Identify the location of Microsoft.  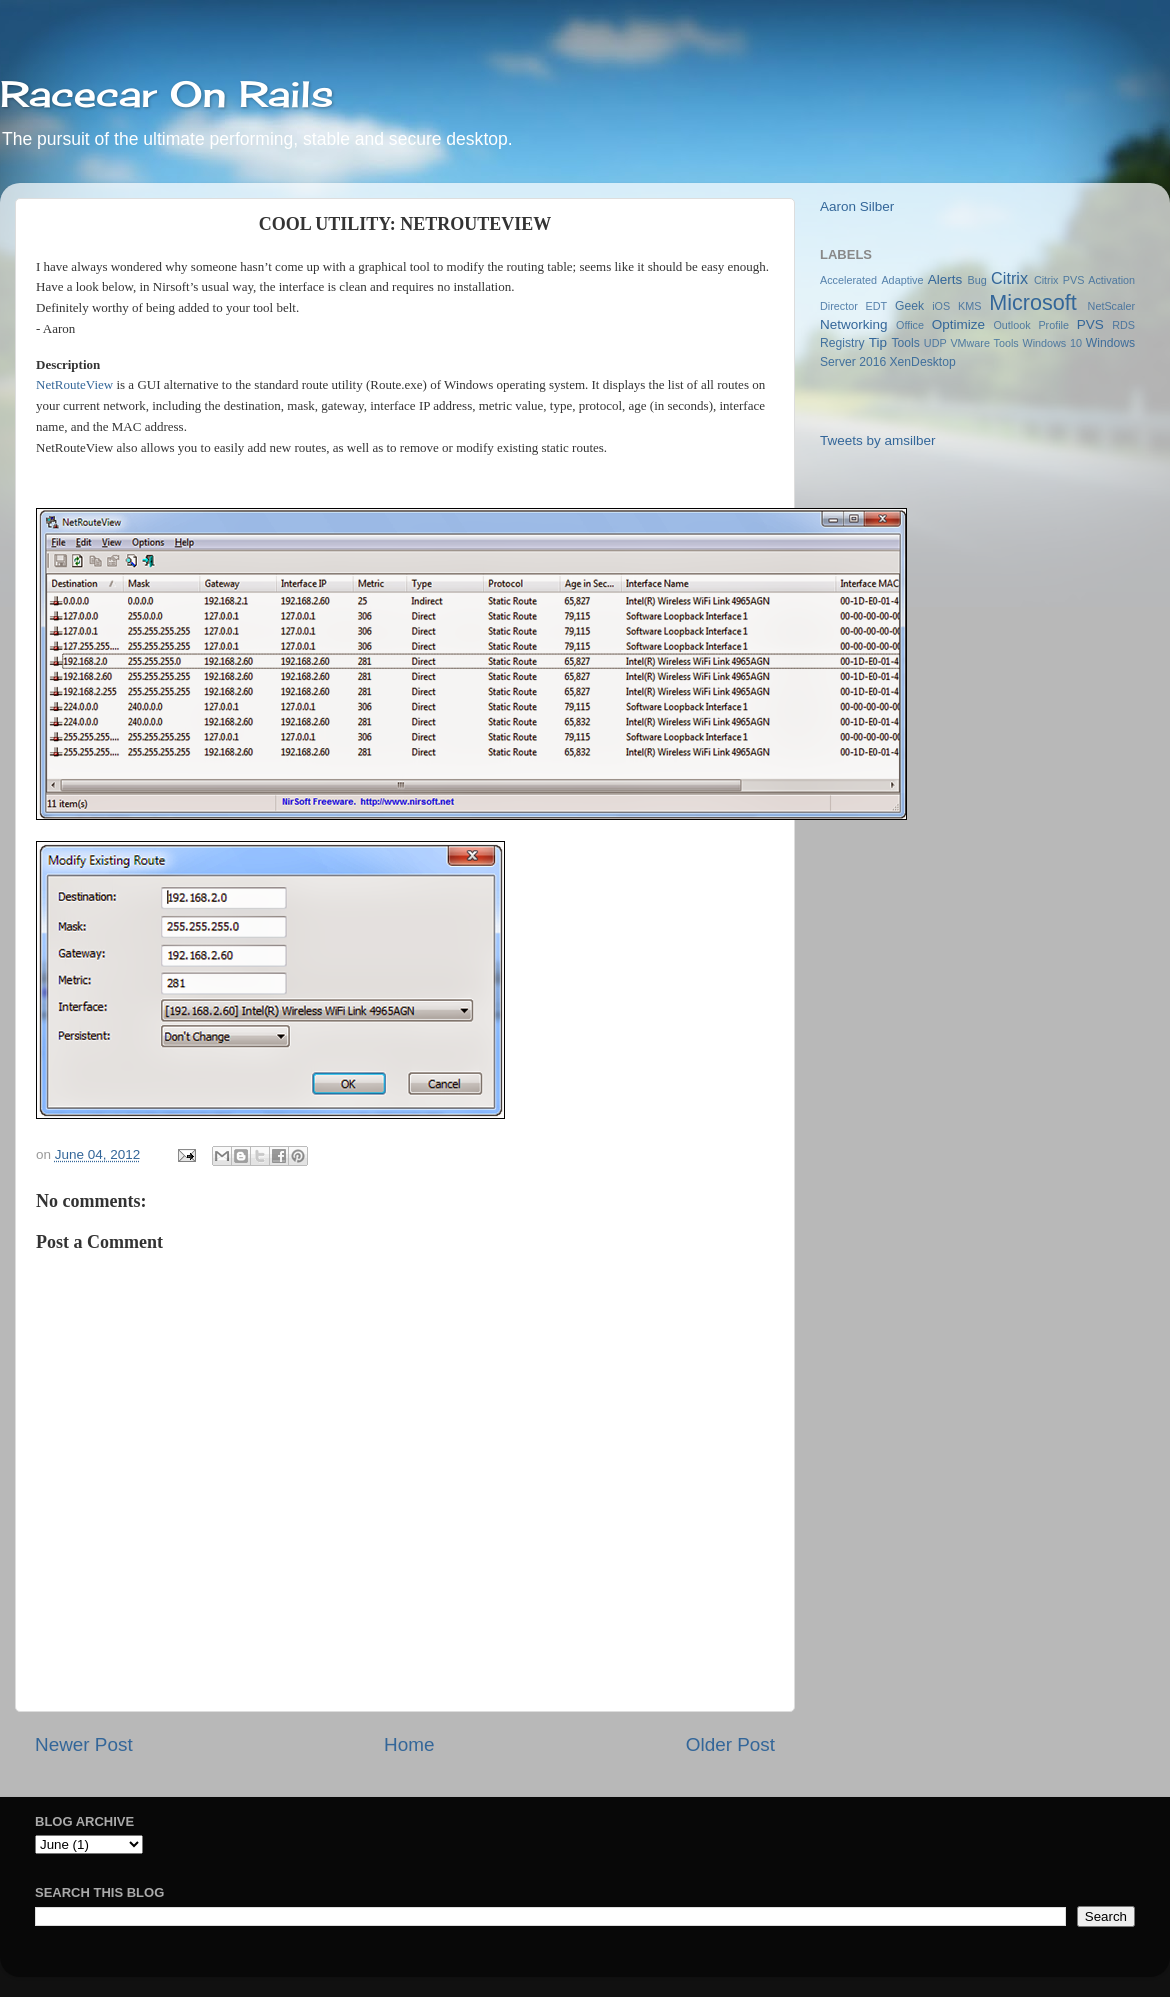
(1033, 302).